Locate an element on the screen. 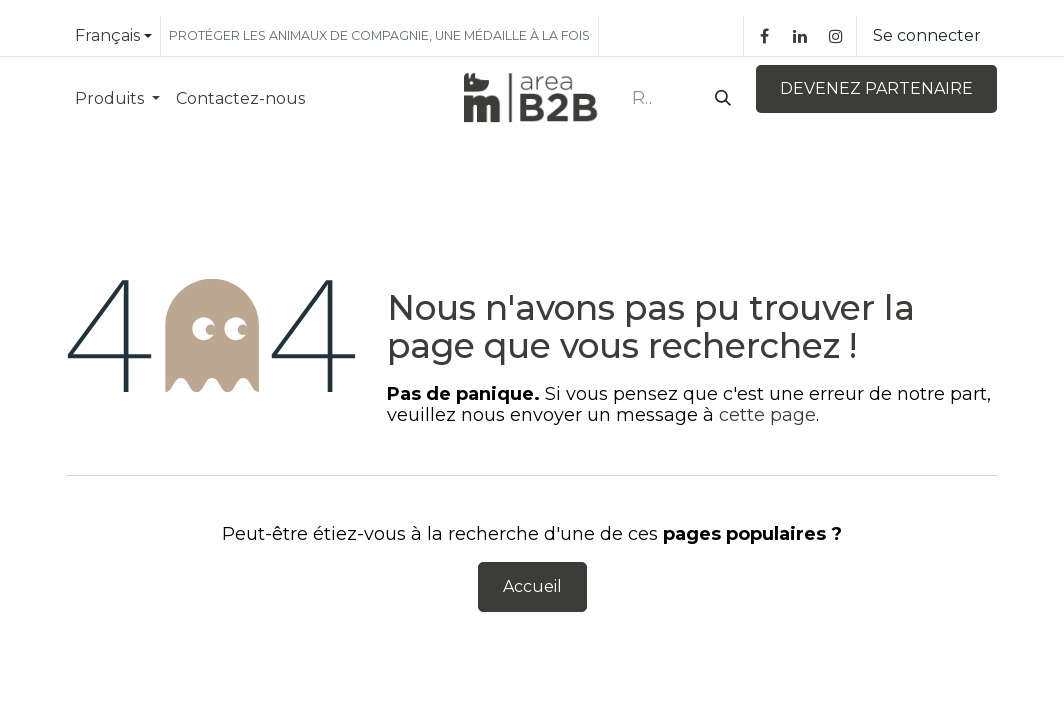  Accueil is located at coordinates (532, 586).